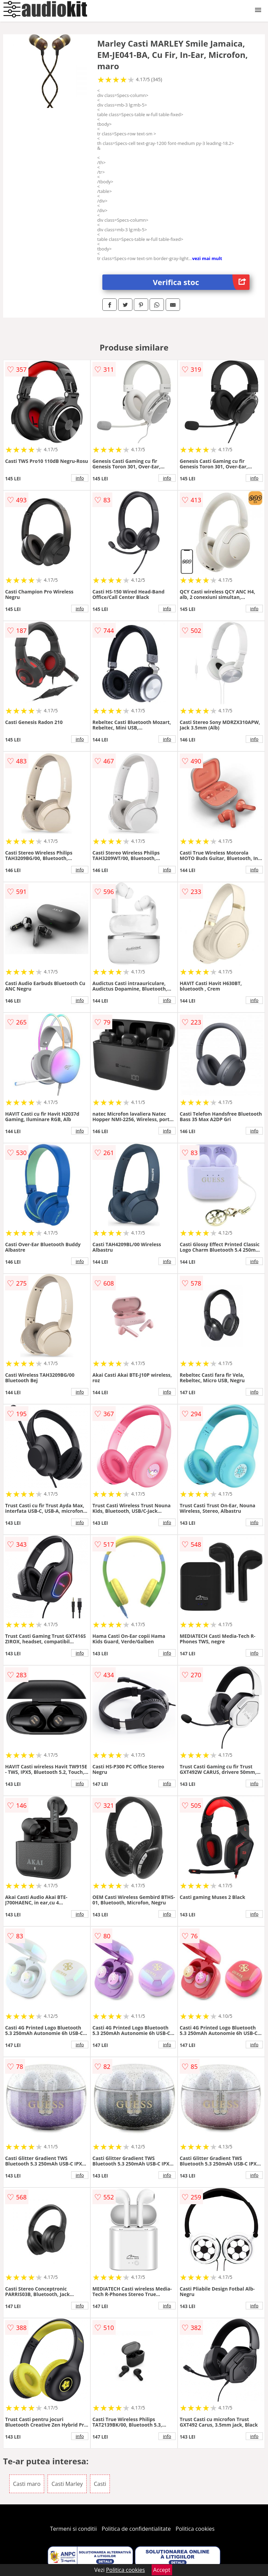 This screenshot has height=2576, width=268. I want to click on Politica cookies, so click(195, 2528).